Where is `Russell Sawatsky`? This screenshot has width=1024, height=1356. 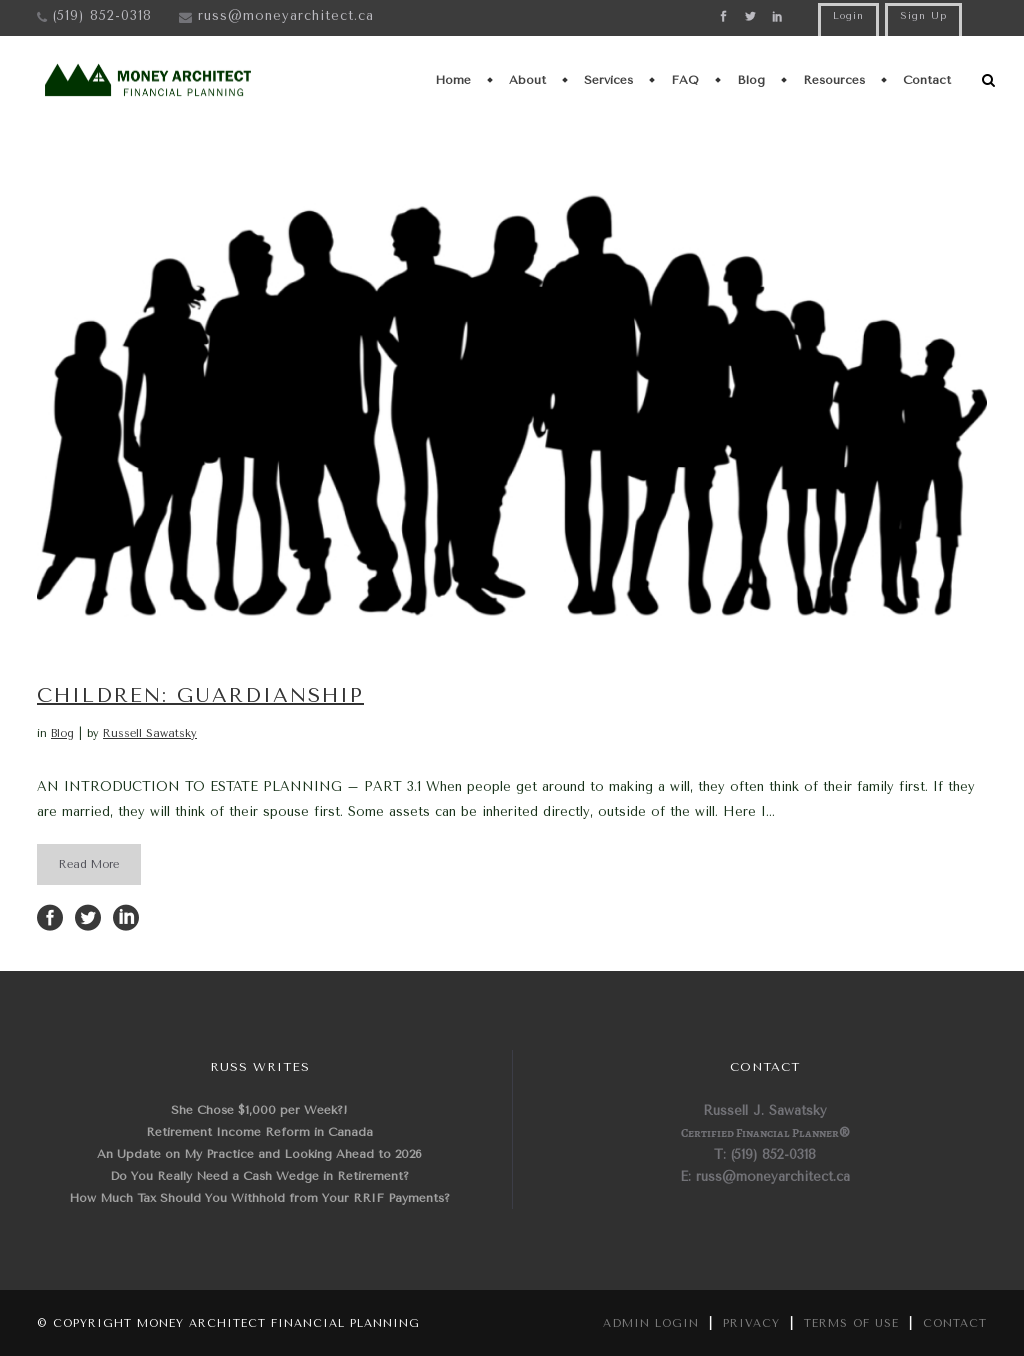 Russell Sawatsky is located at coordinates (150, 733).